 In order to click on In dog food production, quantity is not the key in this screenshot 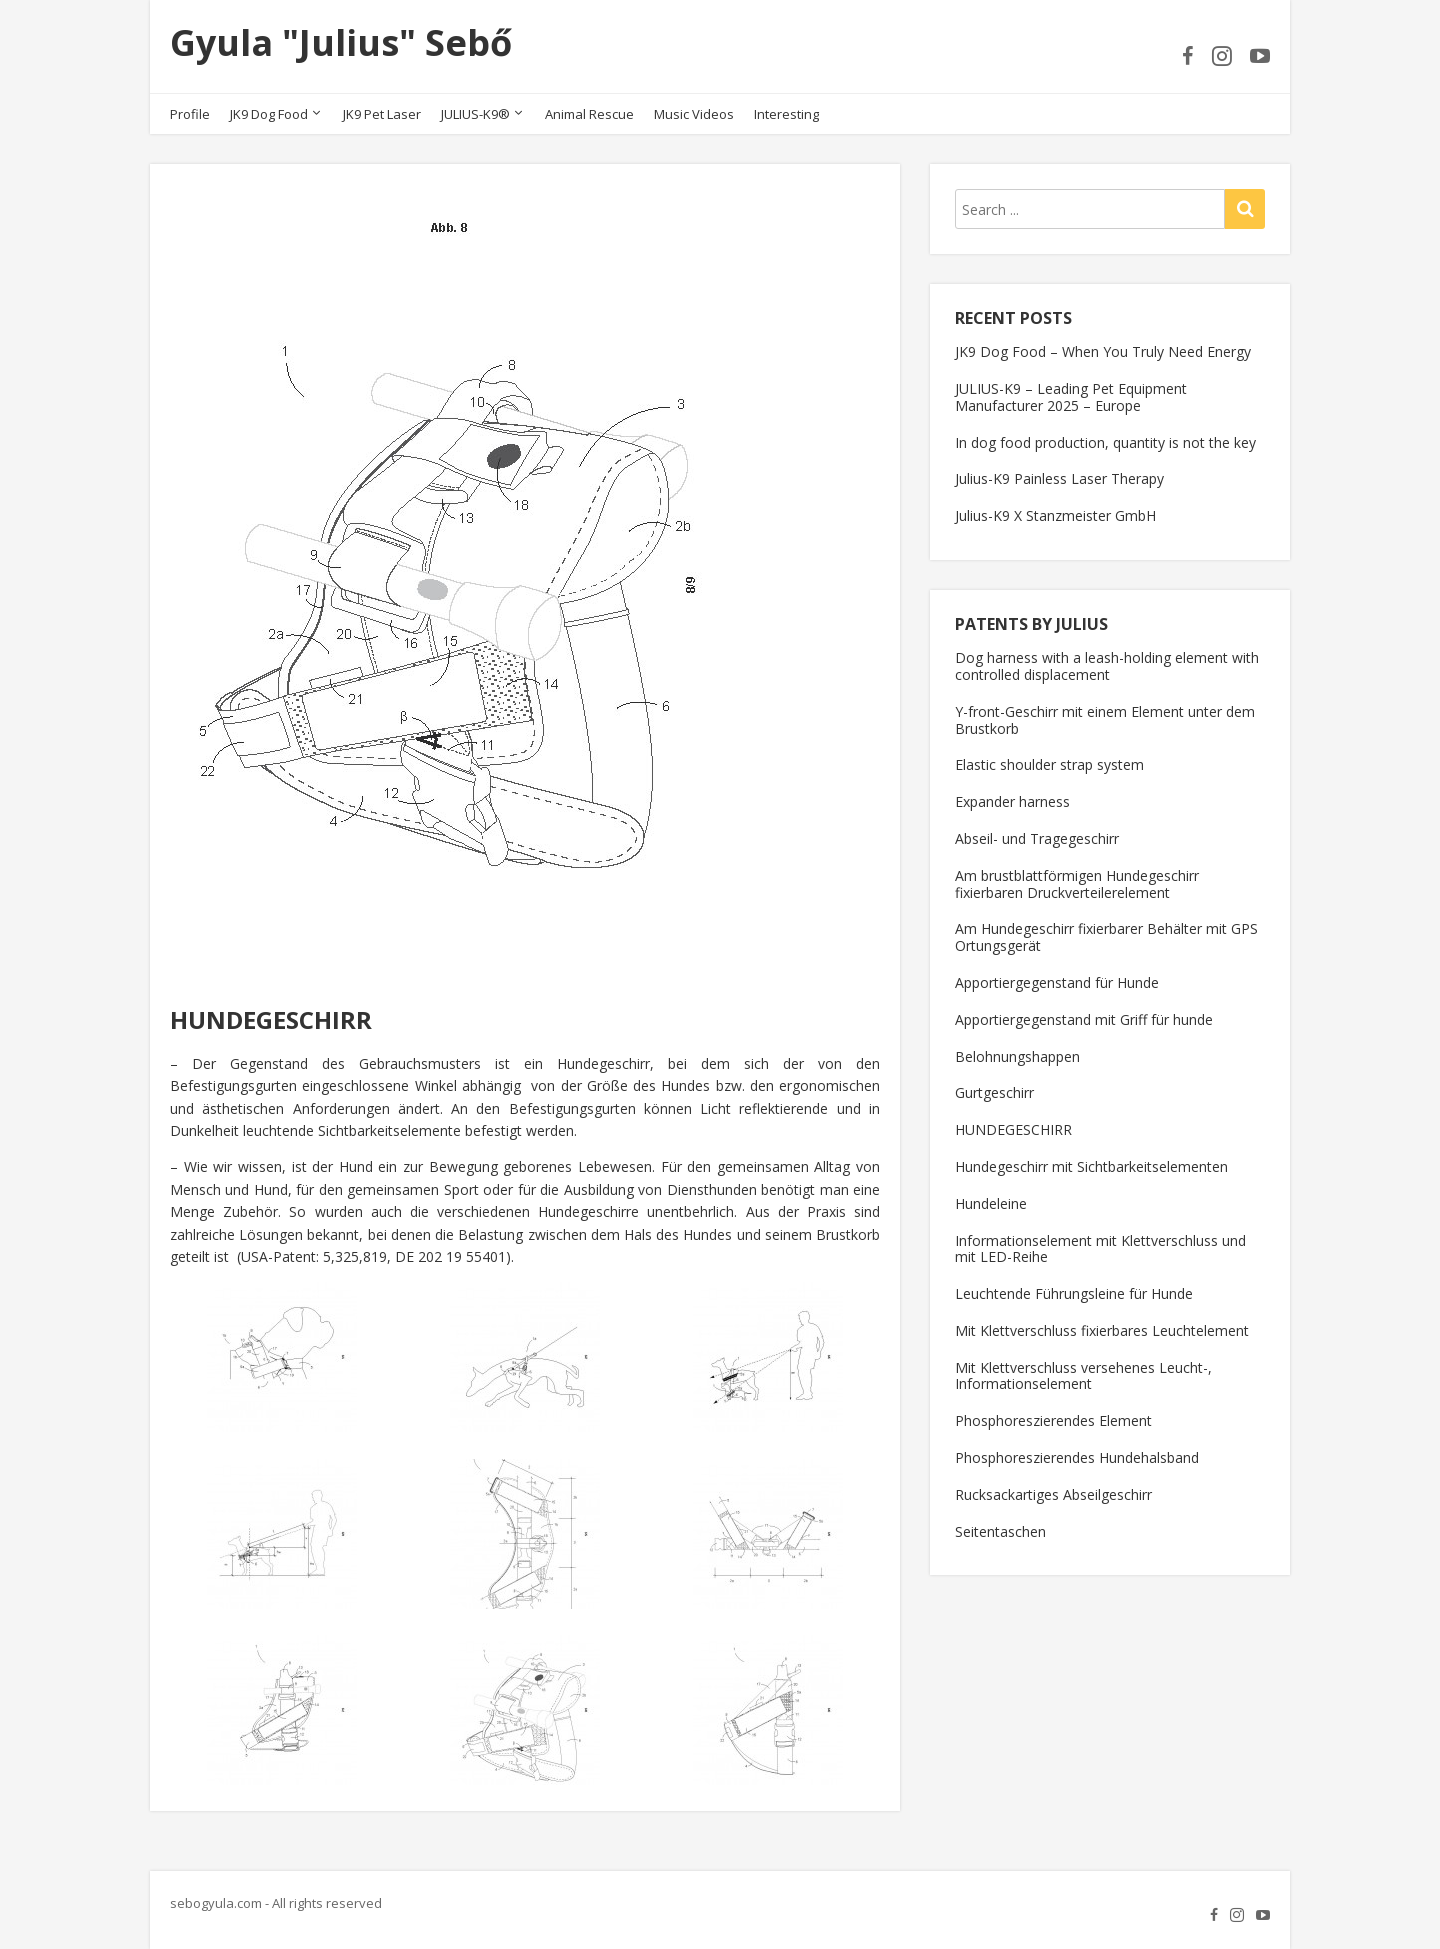, I will do `click(1105, 442)`.